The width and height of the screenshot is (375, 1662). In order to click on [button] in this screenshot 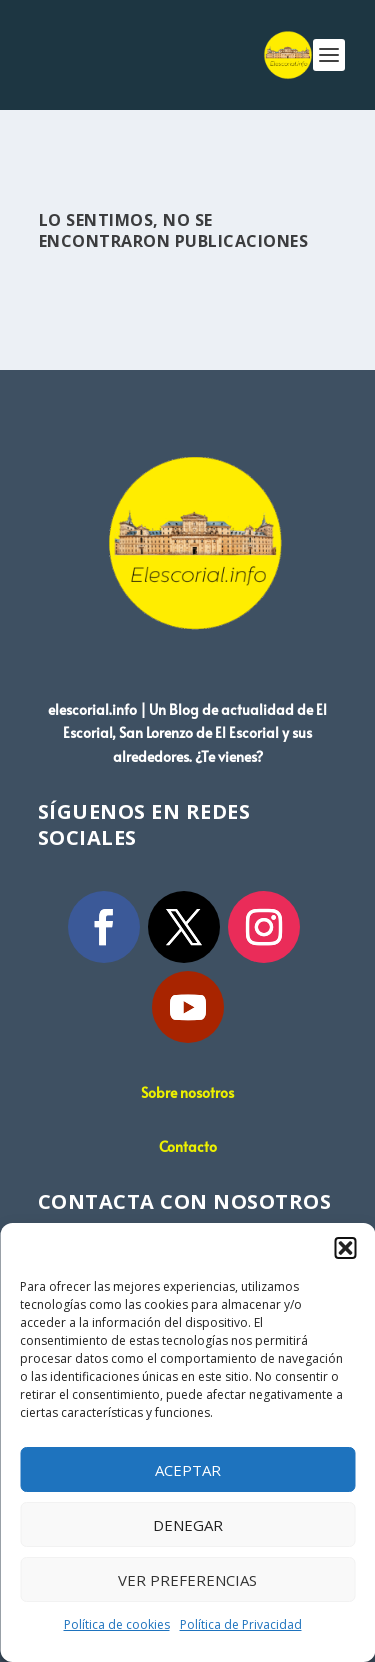, I will do `click(345, 1248)`.